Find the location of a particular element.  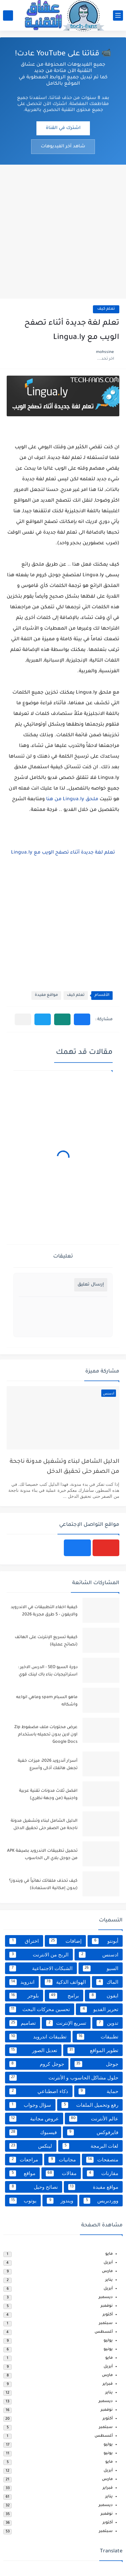

الهواتف الذكية is located at coordinates (65, 1982).